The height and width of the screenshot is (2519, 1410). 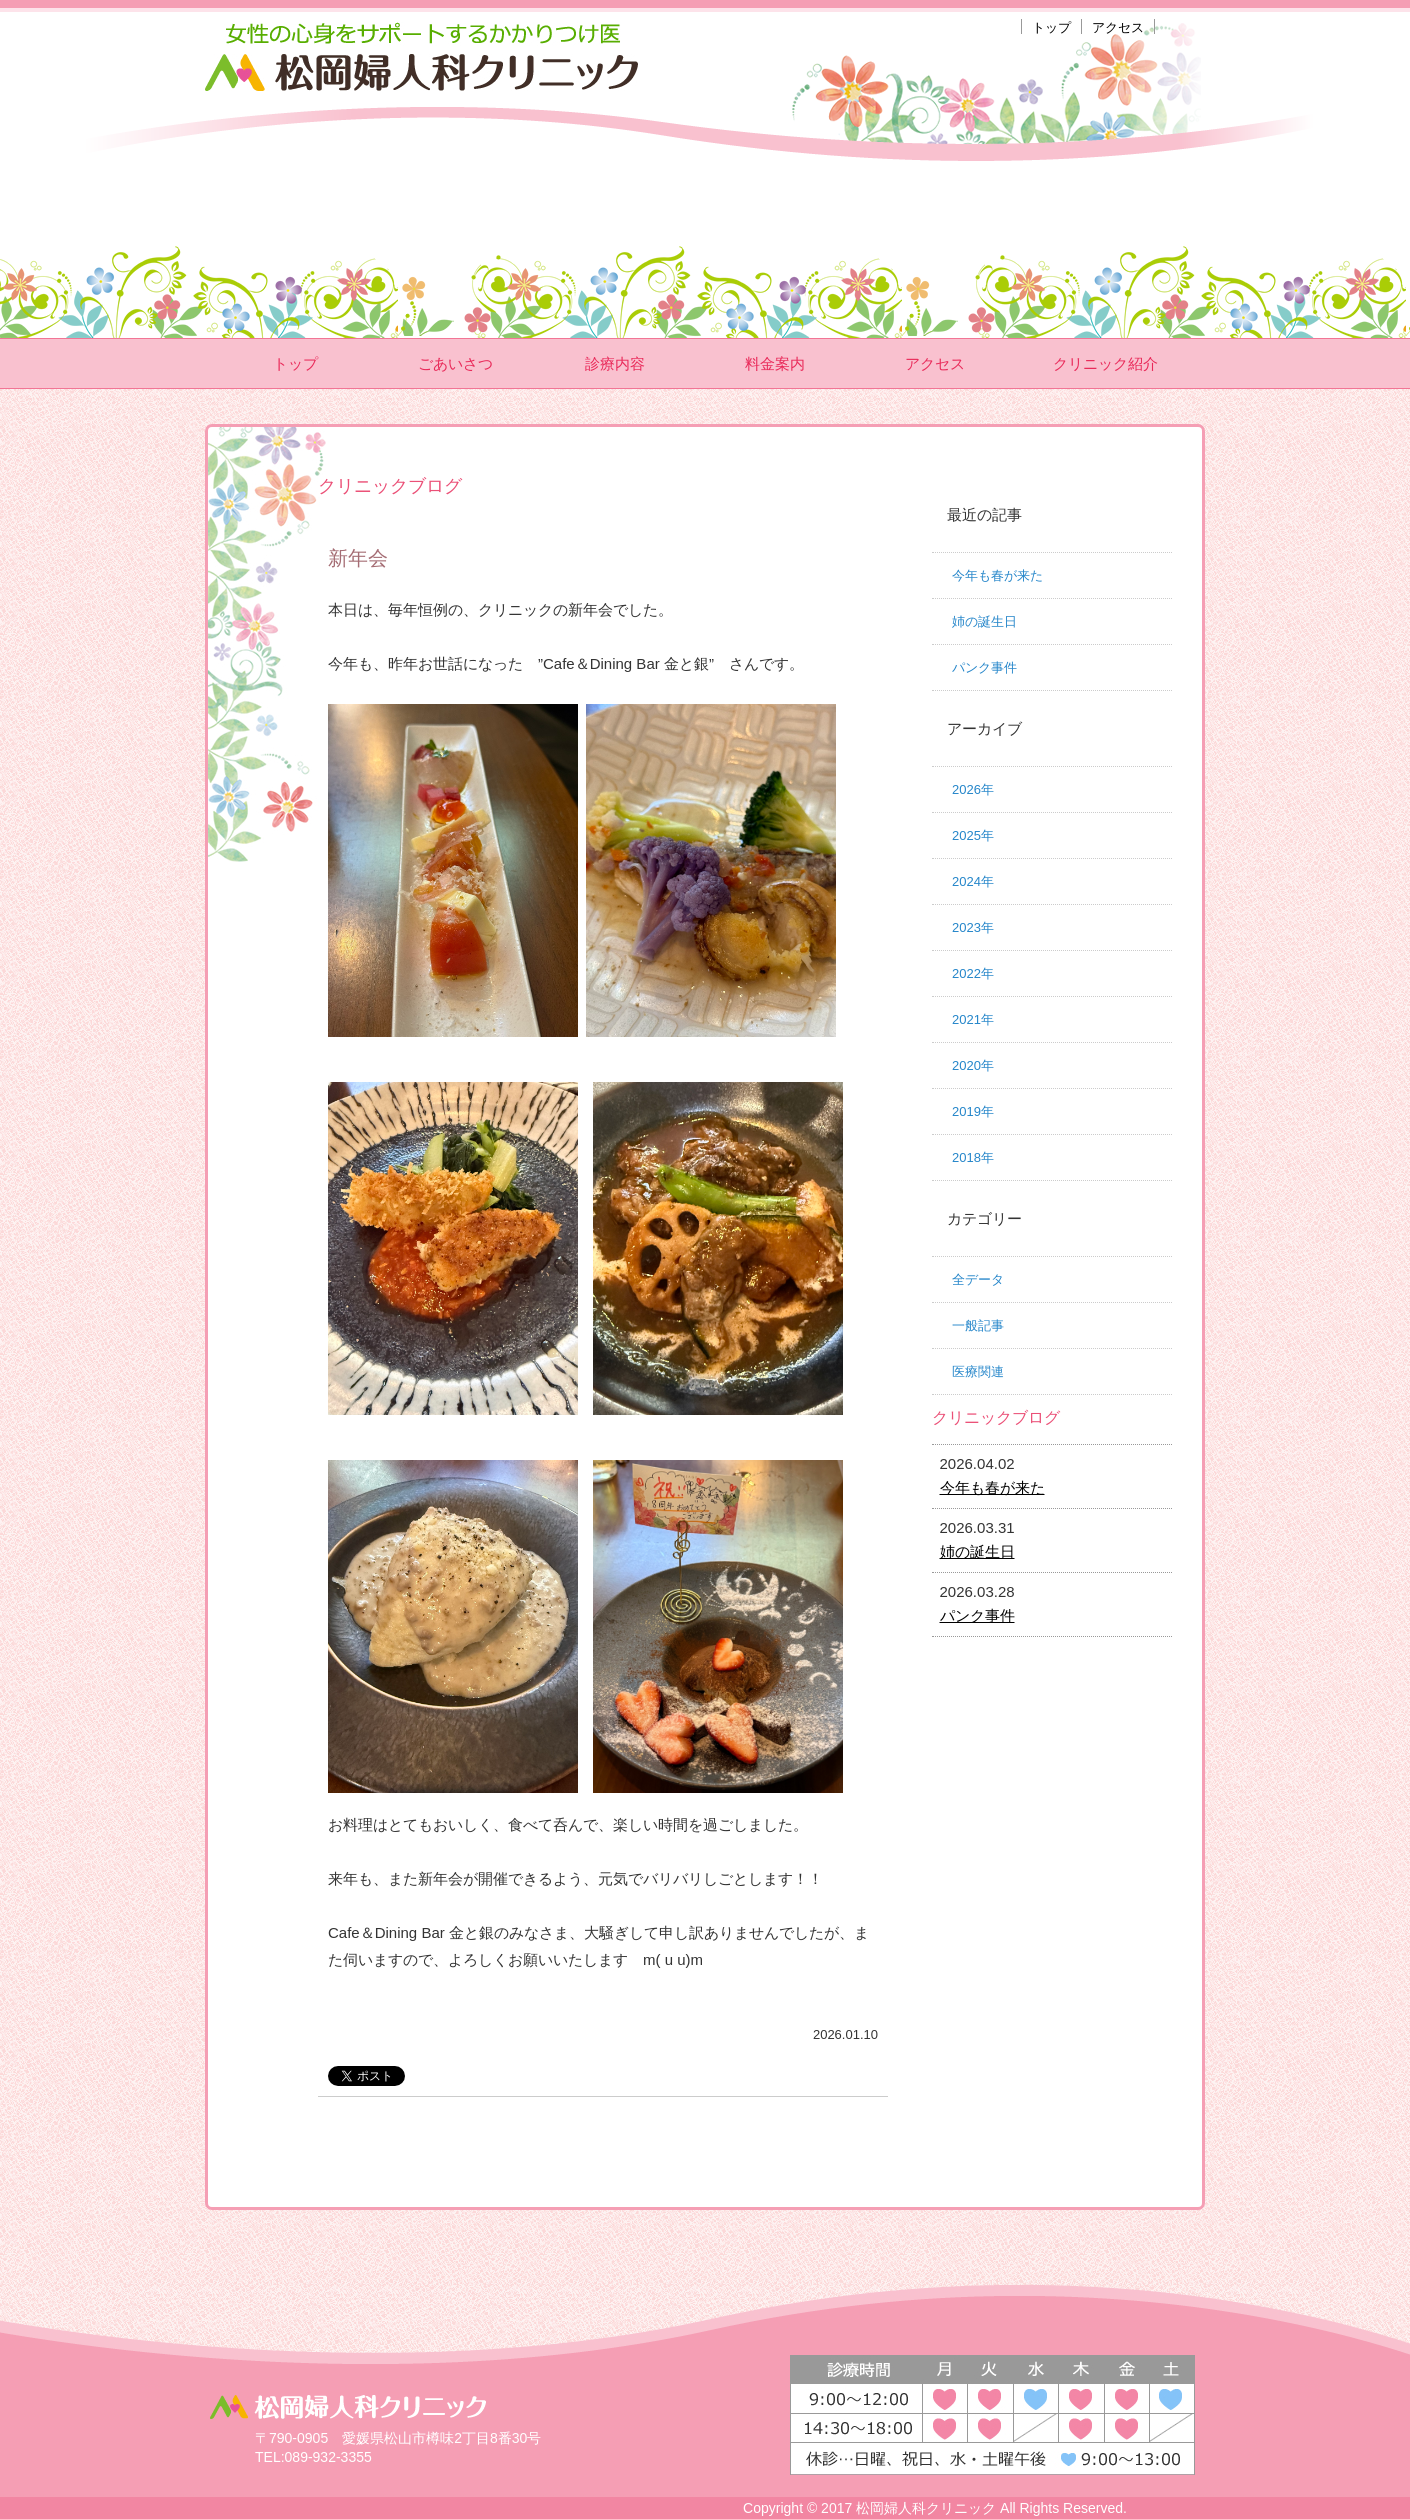 I want to click on 2026年, so click(x=973, y=789).